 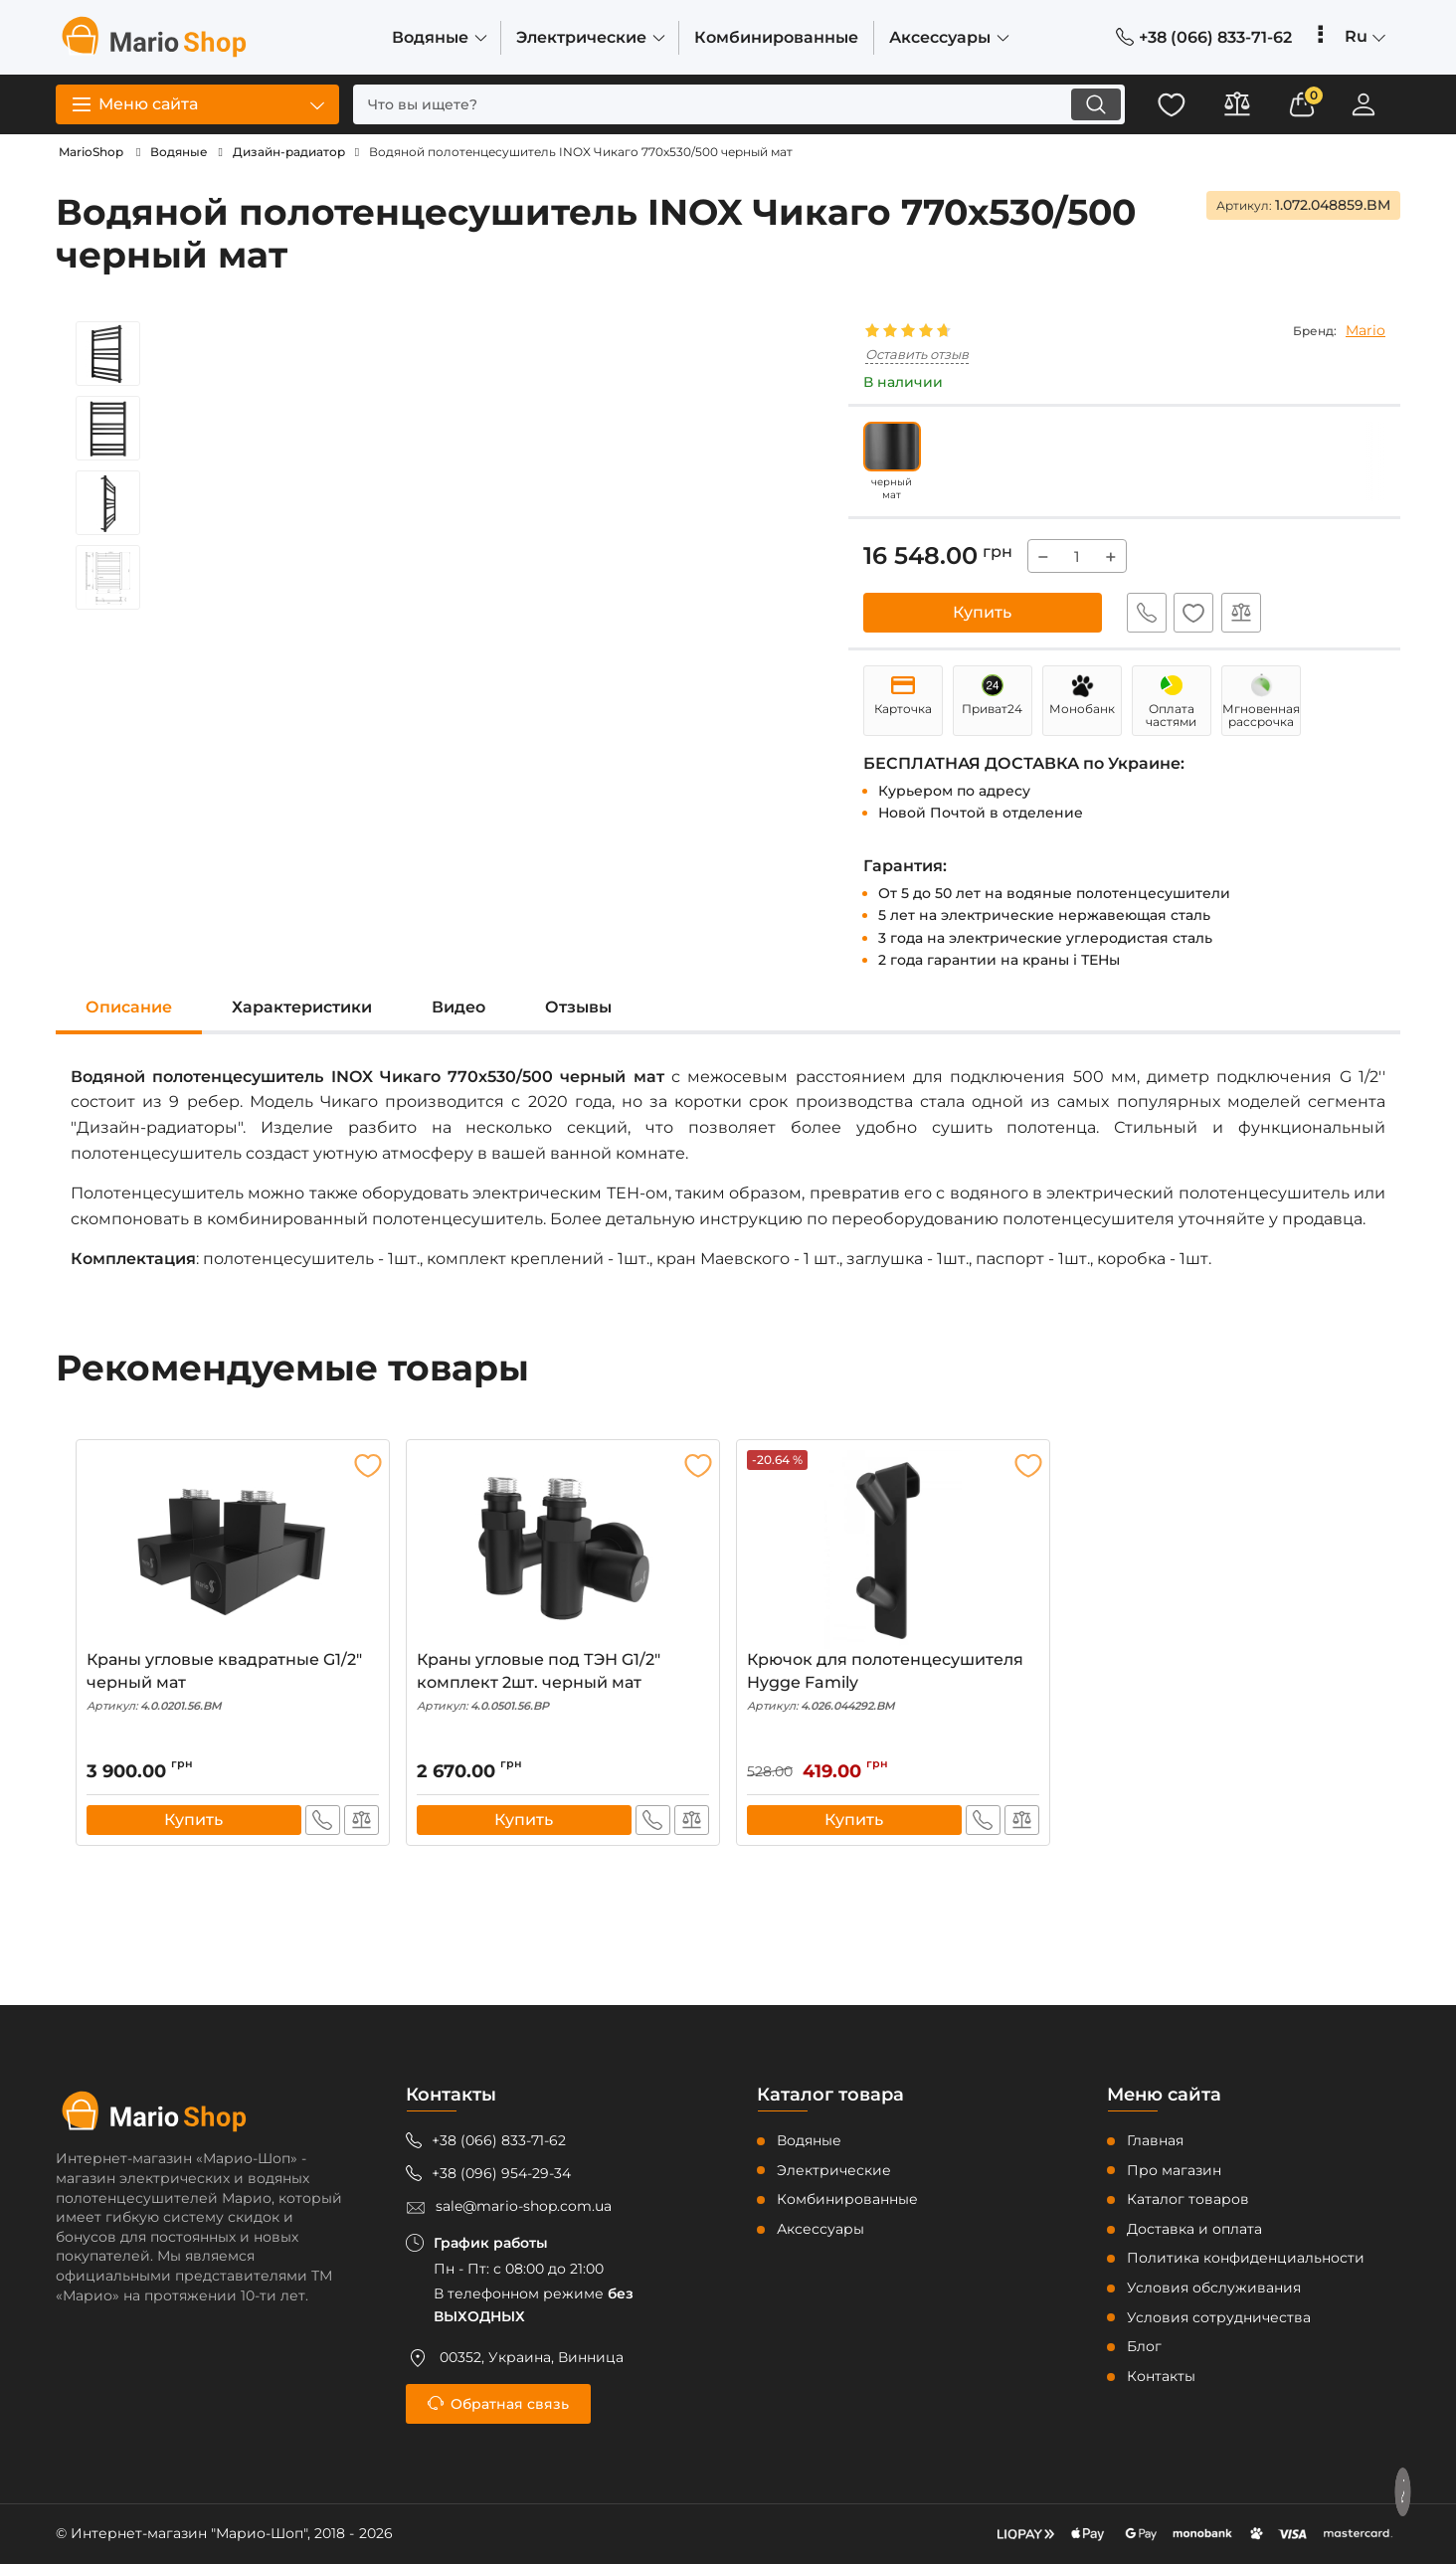 I want to click on Купить, so click(x=982, y=612).